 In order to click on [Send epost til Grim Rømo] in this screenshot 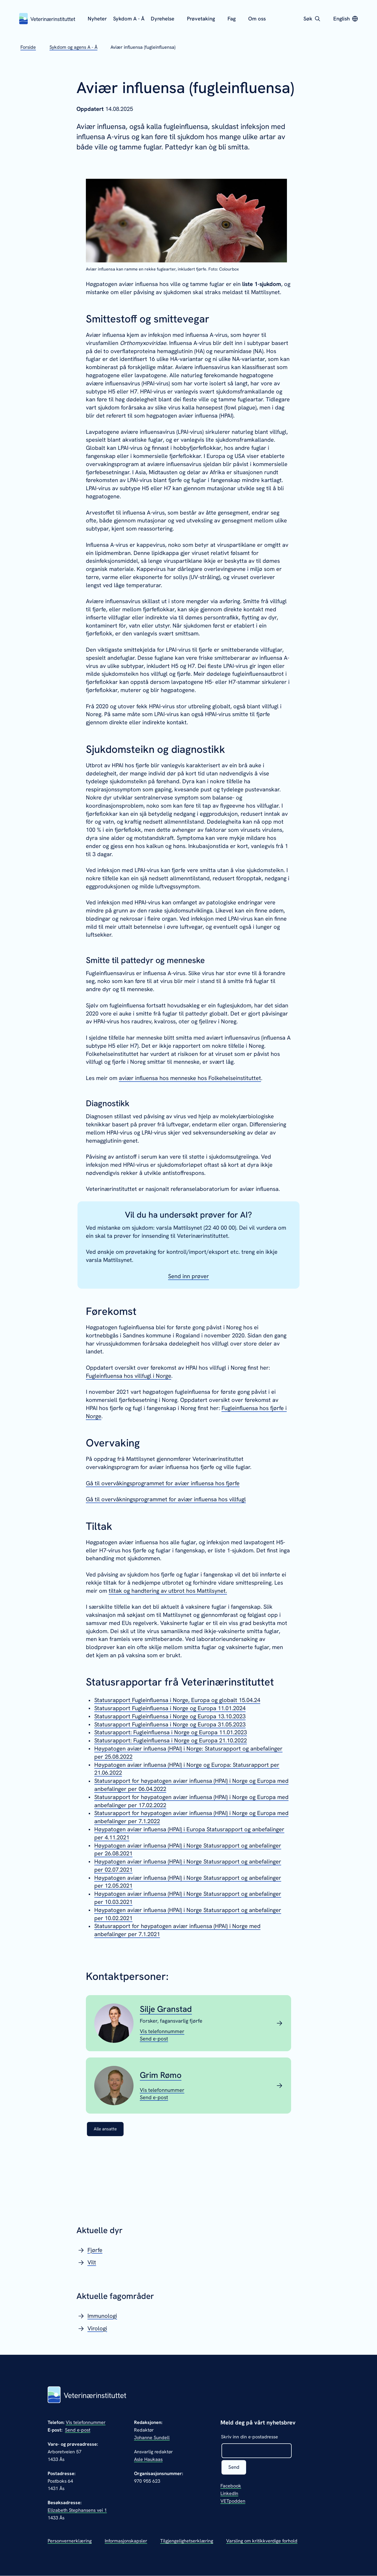, I will do `click(154, 2097)`.